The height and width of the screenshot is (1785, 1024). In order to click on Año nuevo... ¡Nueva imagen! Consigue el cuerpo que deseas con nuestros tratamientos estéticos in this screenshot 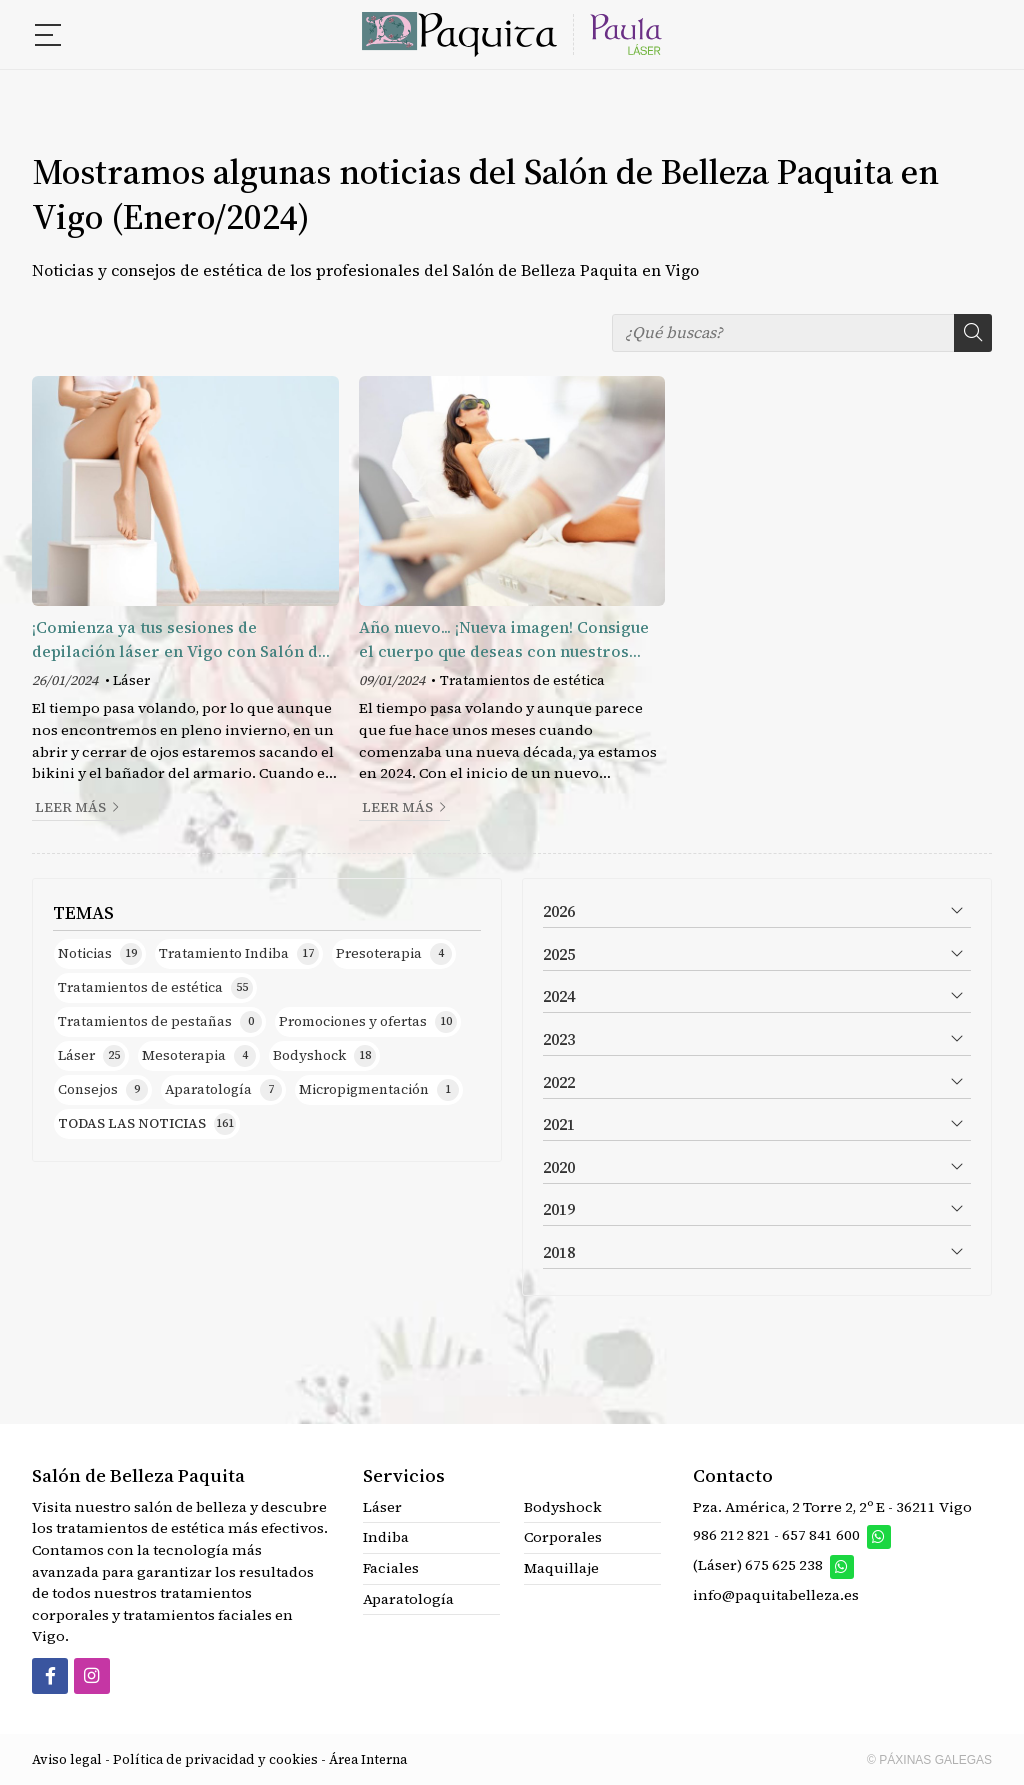, I will do `click(504, 639)`.